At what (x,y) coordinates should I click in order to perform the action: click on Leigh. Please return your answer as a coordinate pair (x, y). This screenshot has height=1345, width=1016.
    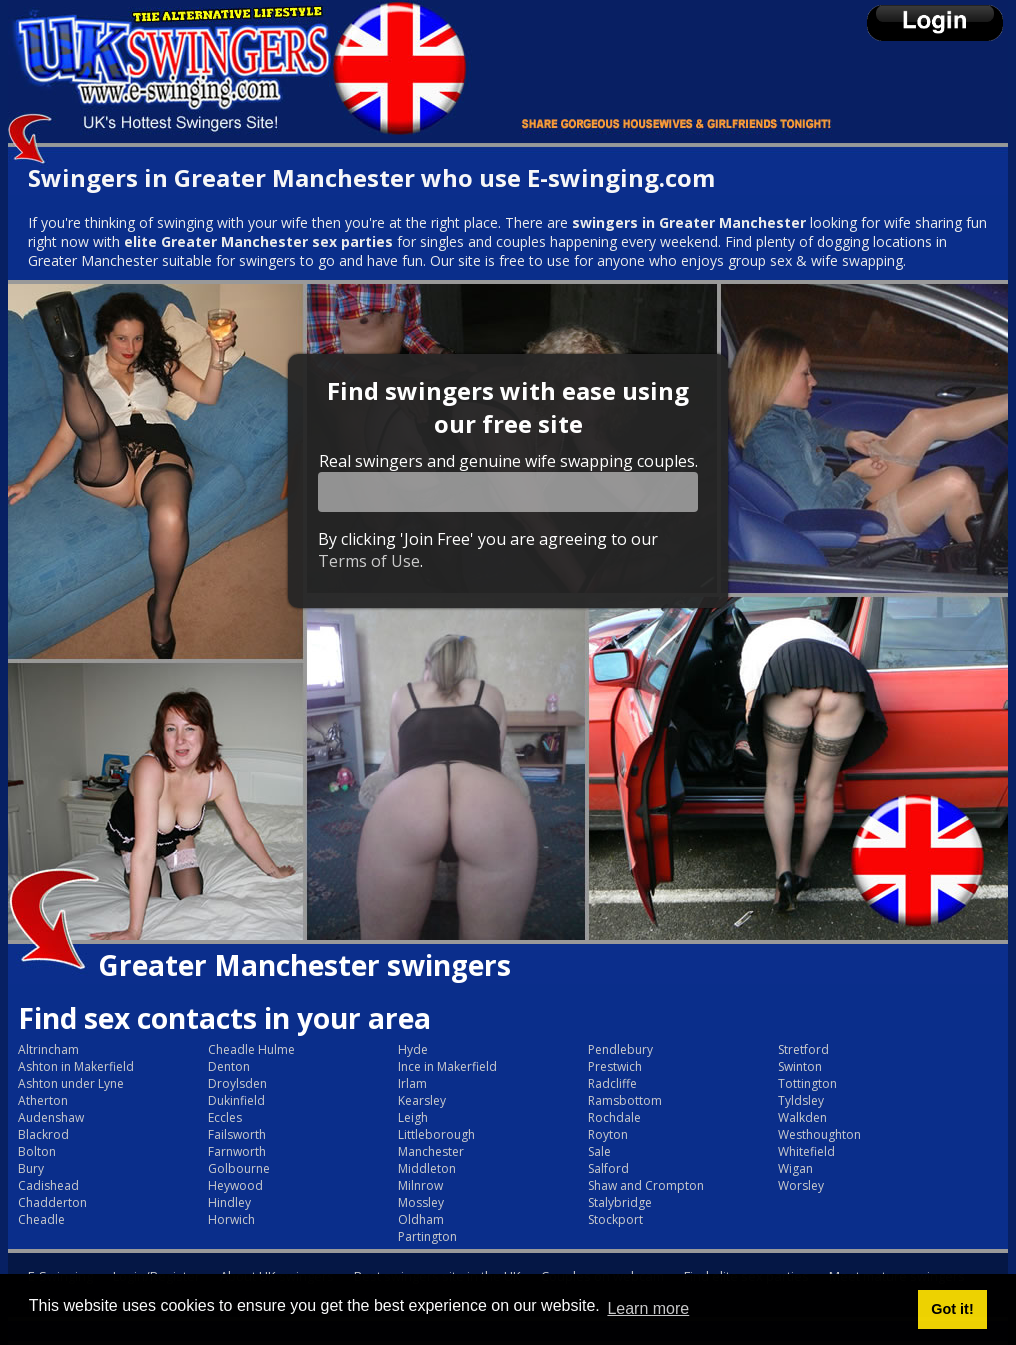
    Looking at the image, I should click on (413, 1117).